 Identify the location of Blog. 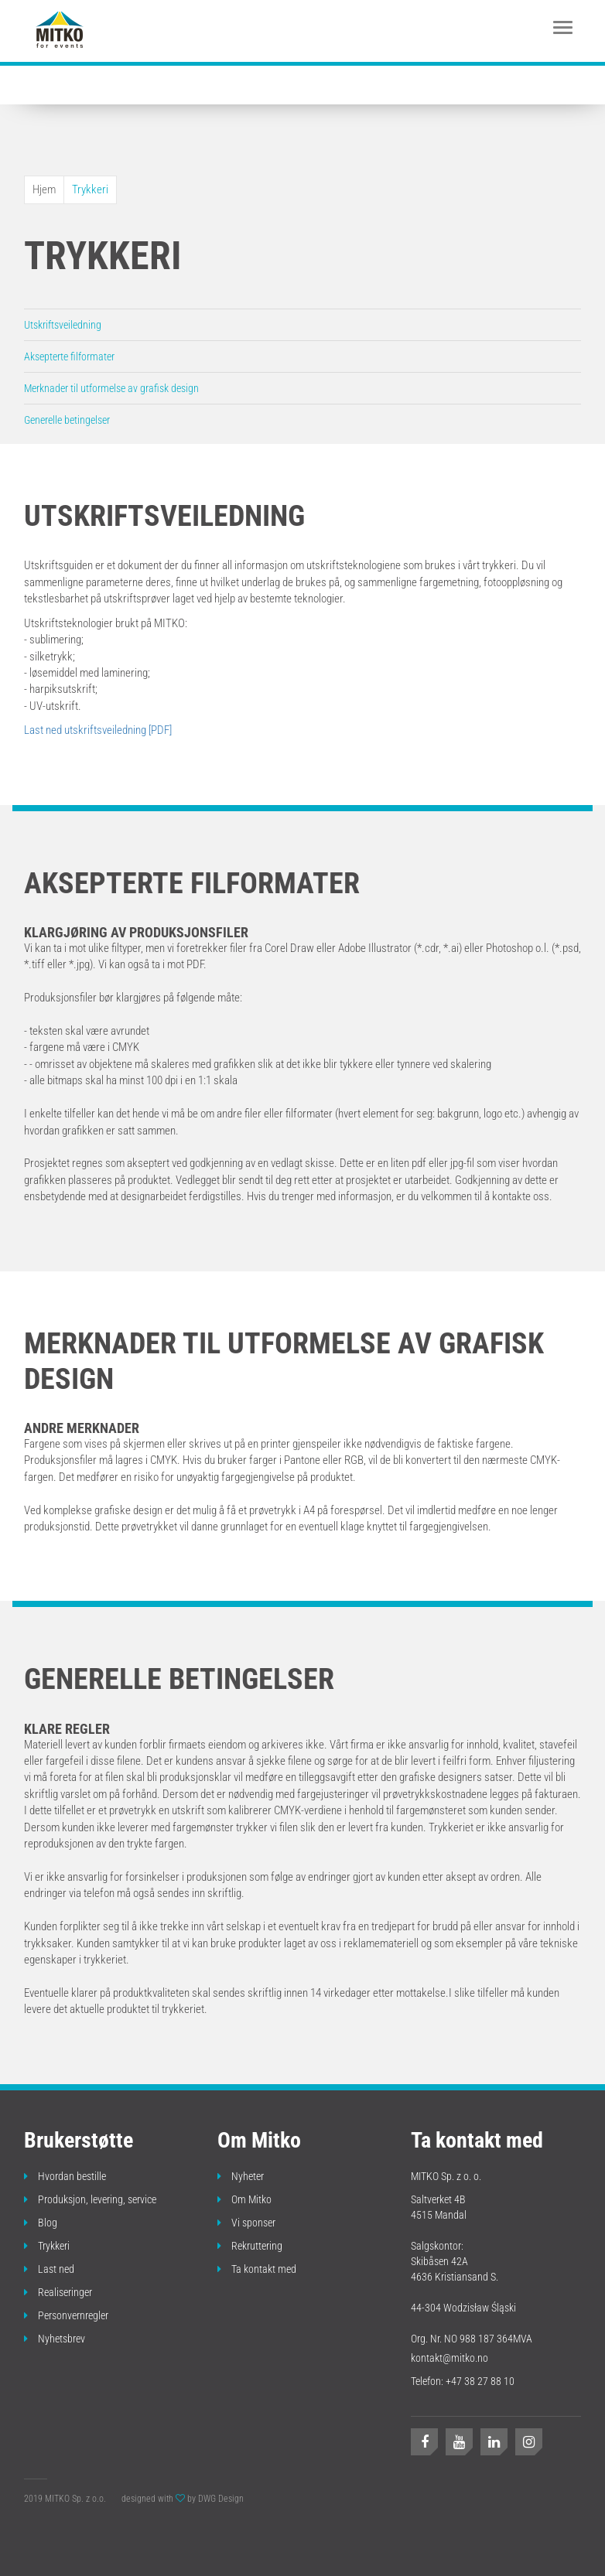
(40, 2222).